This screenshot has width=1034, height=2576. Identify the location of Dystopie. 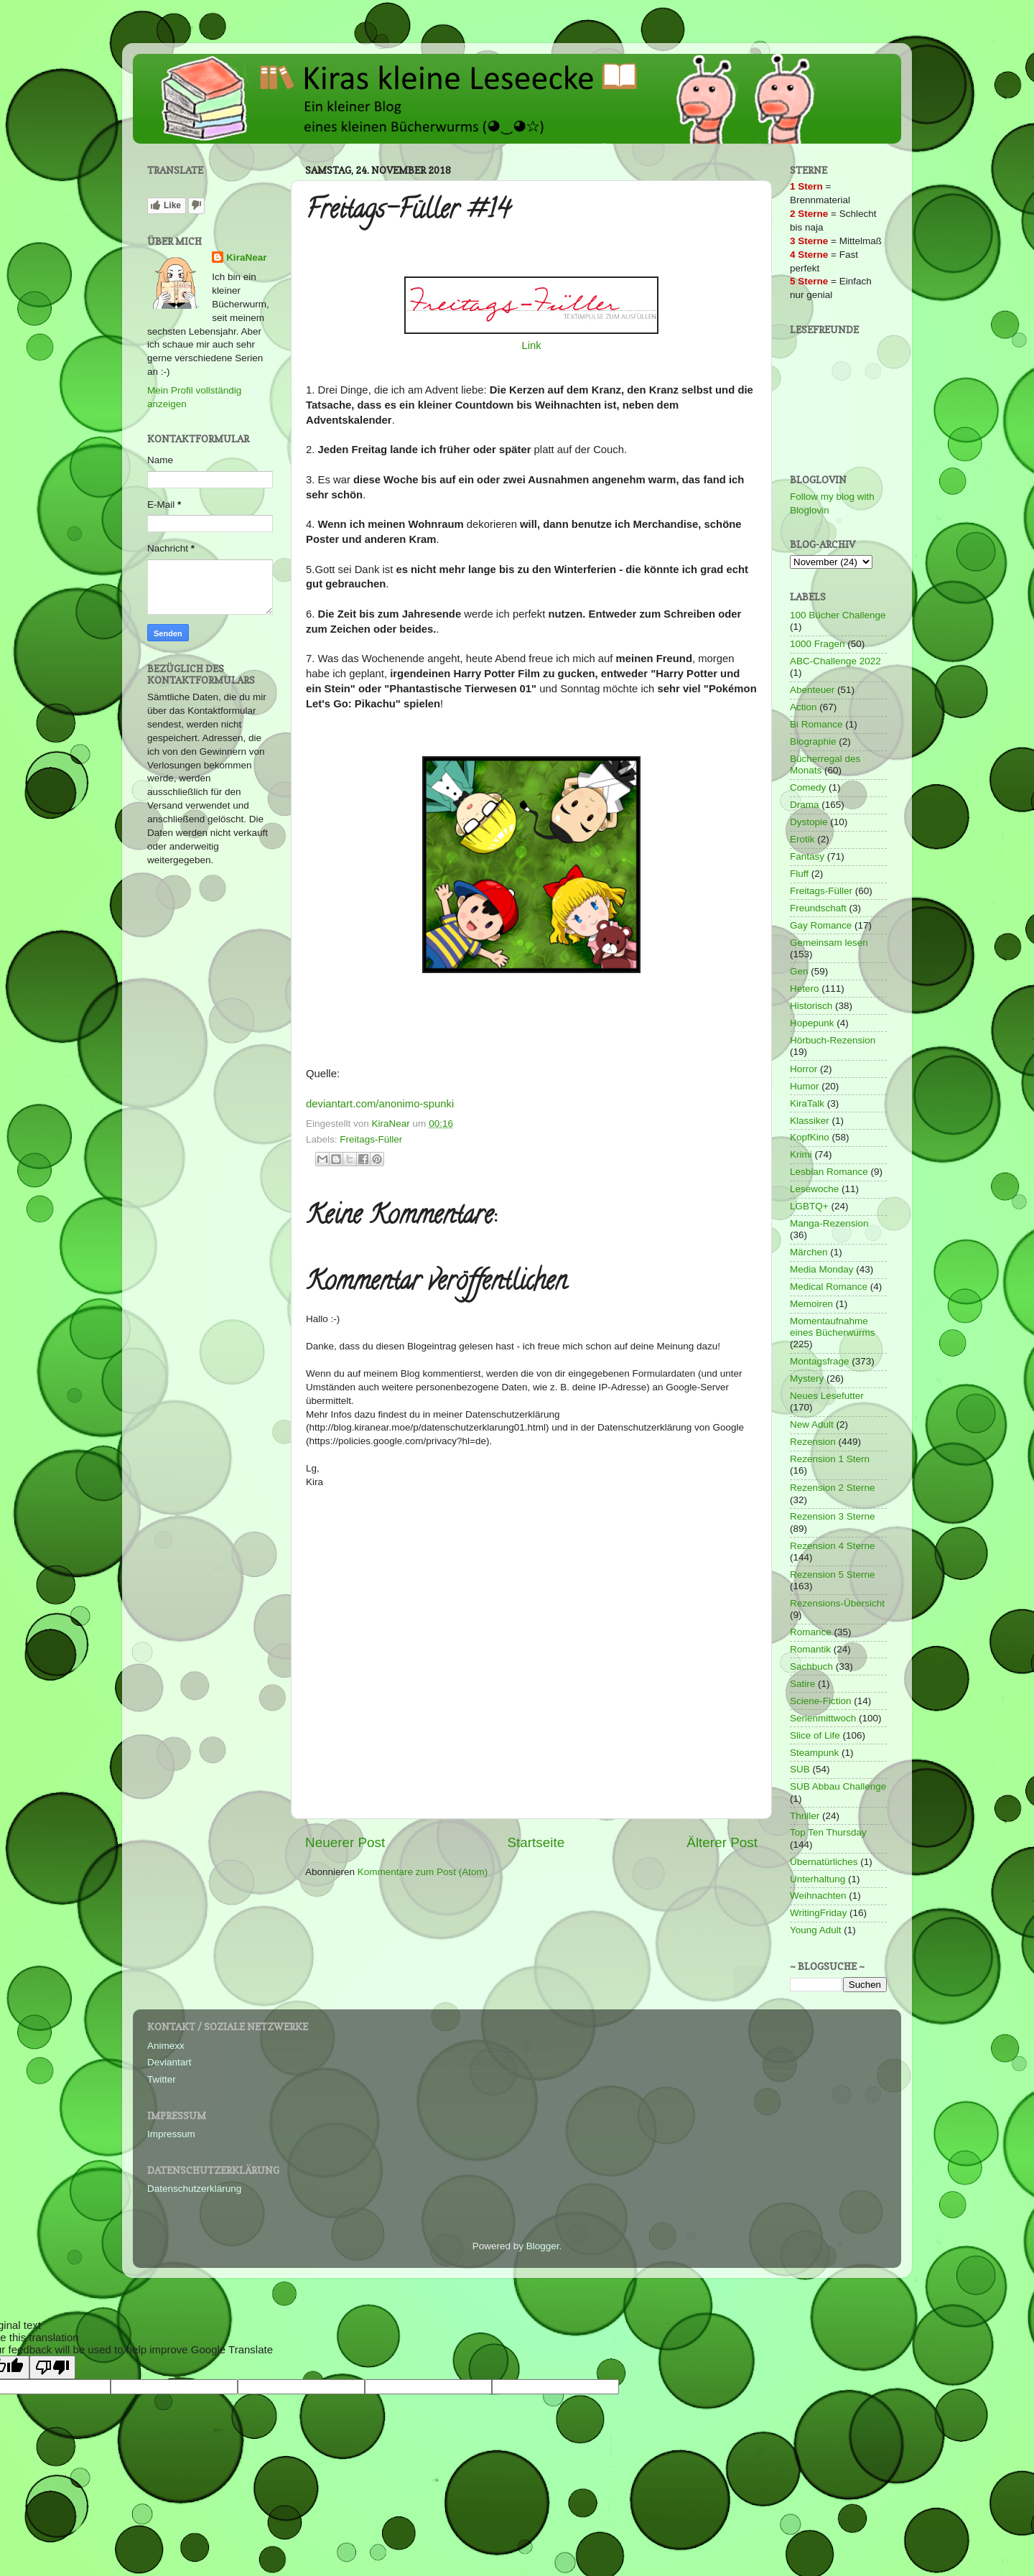
(809, 822).